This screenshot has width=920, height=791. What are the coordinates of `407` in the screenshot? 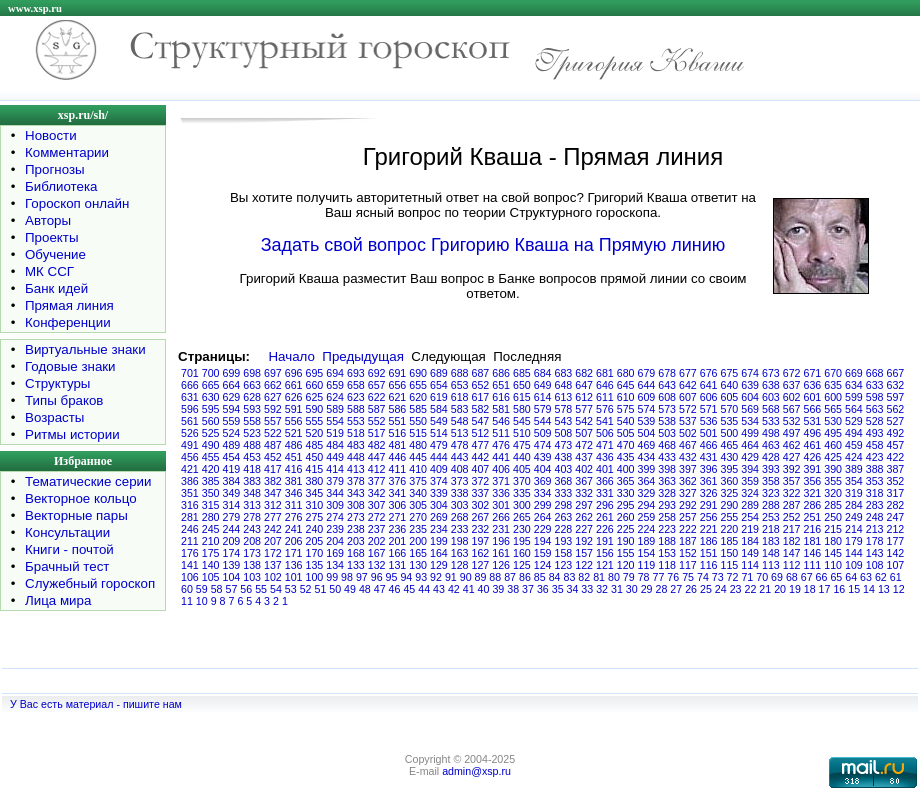 It's located at (481, 469).